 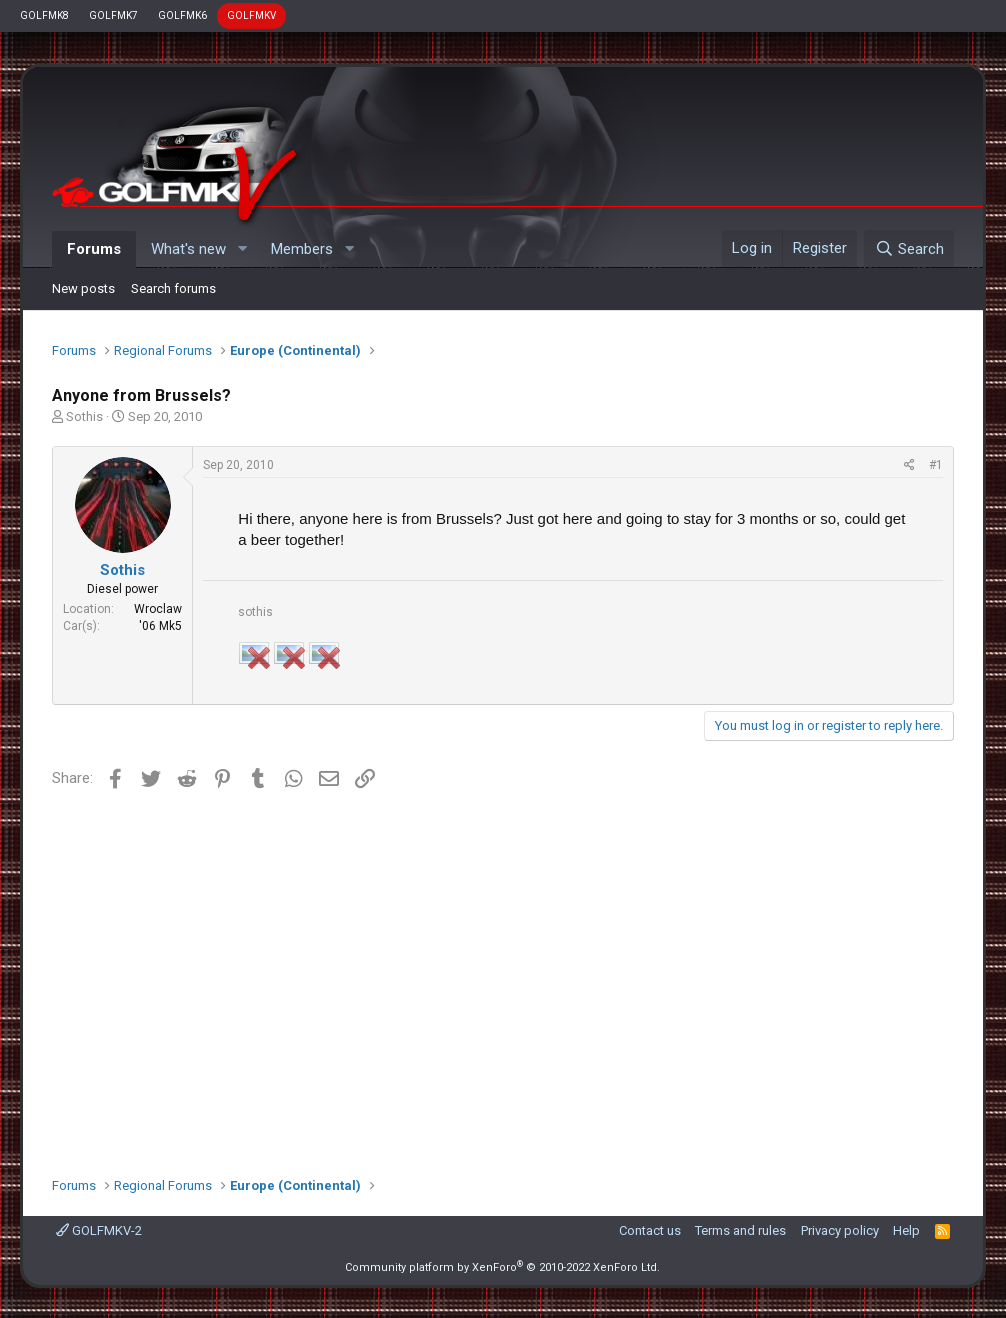 What do you see at coordinates (906, 1230) in the screenshot?
I see `Help` at bounding box center [906, 1230].